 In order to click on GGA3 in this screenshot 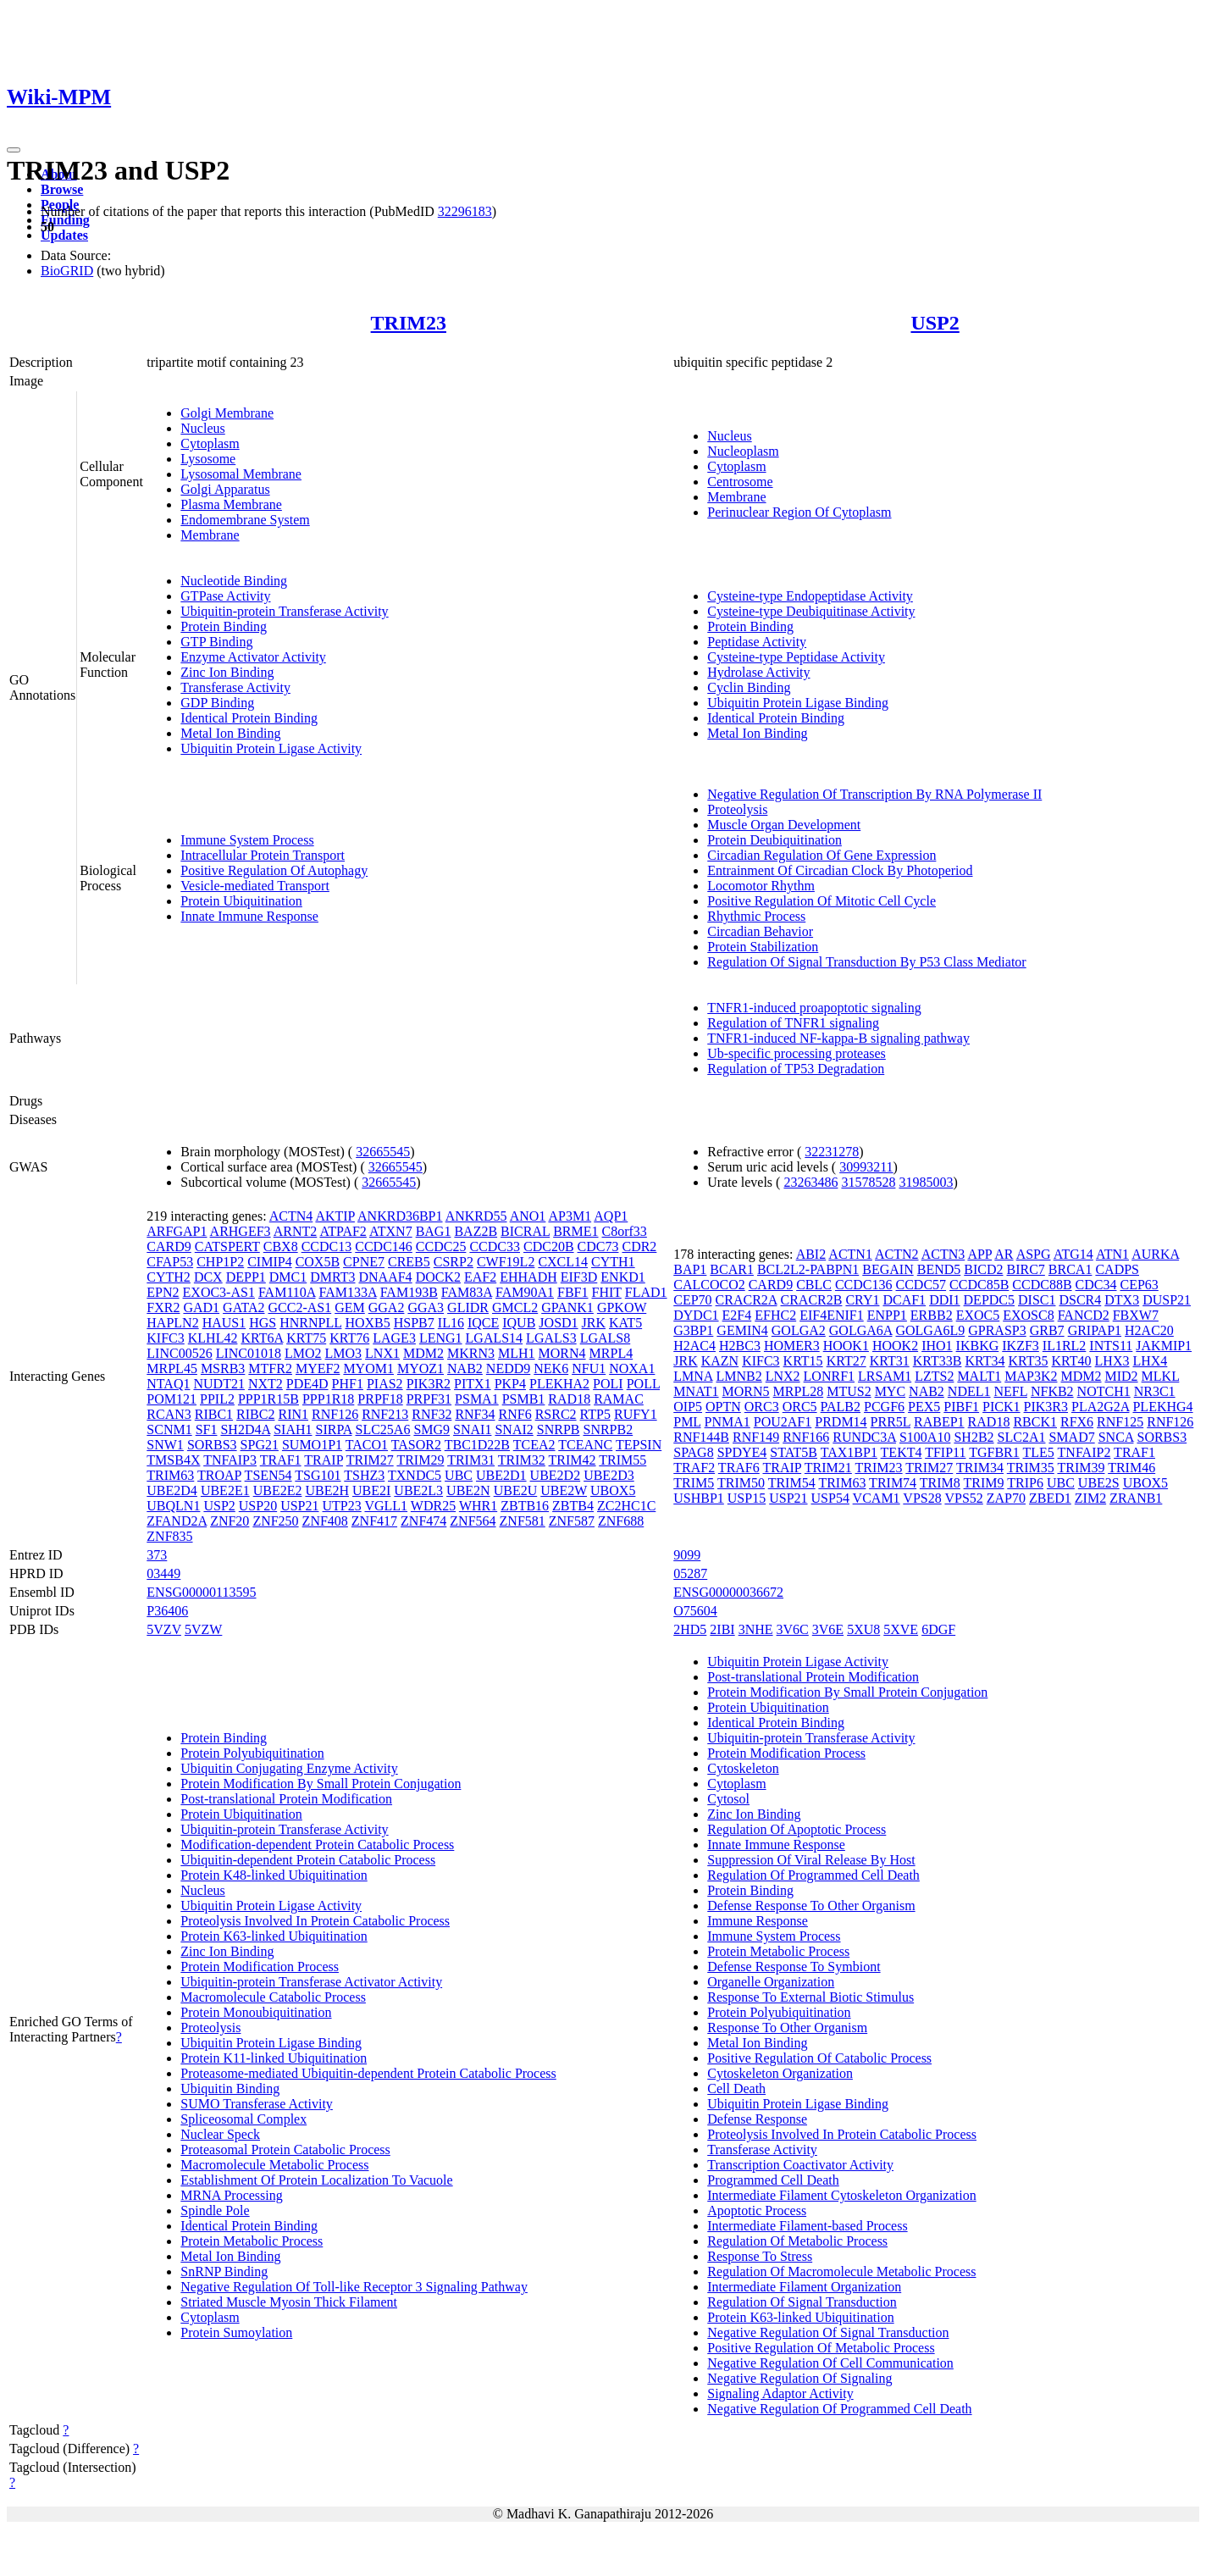, I will do `click(425, 1307)`.